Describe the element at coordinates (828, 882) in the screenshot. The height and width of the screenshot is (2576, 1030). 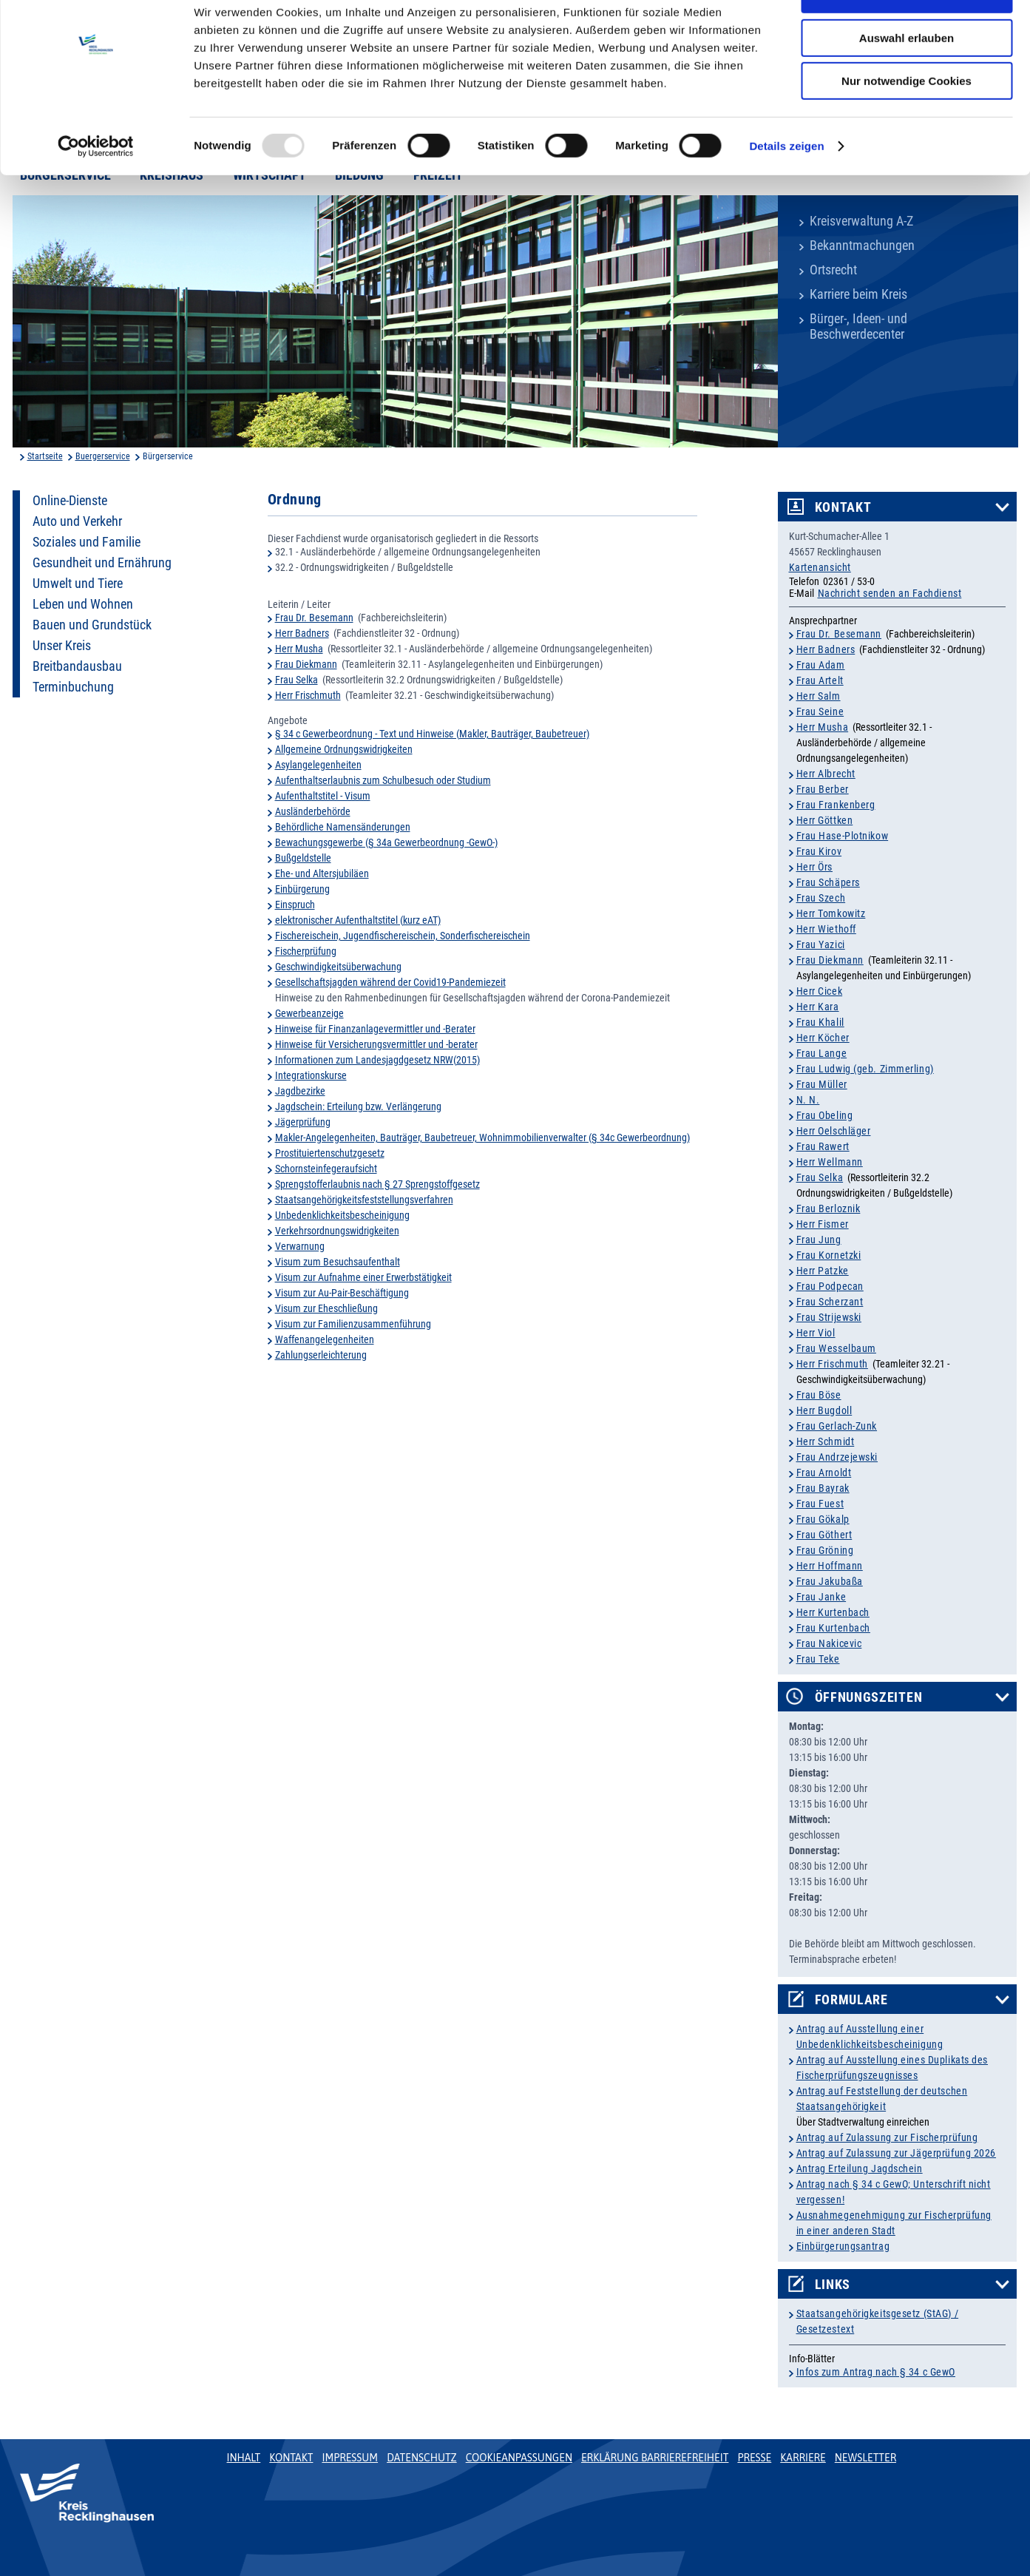
I see `Frau Schäpers` at that location.